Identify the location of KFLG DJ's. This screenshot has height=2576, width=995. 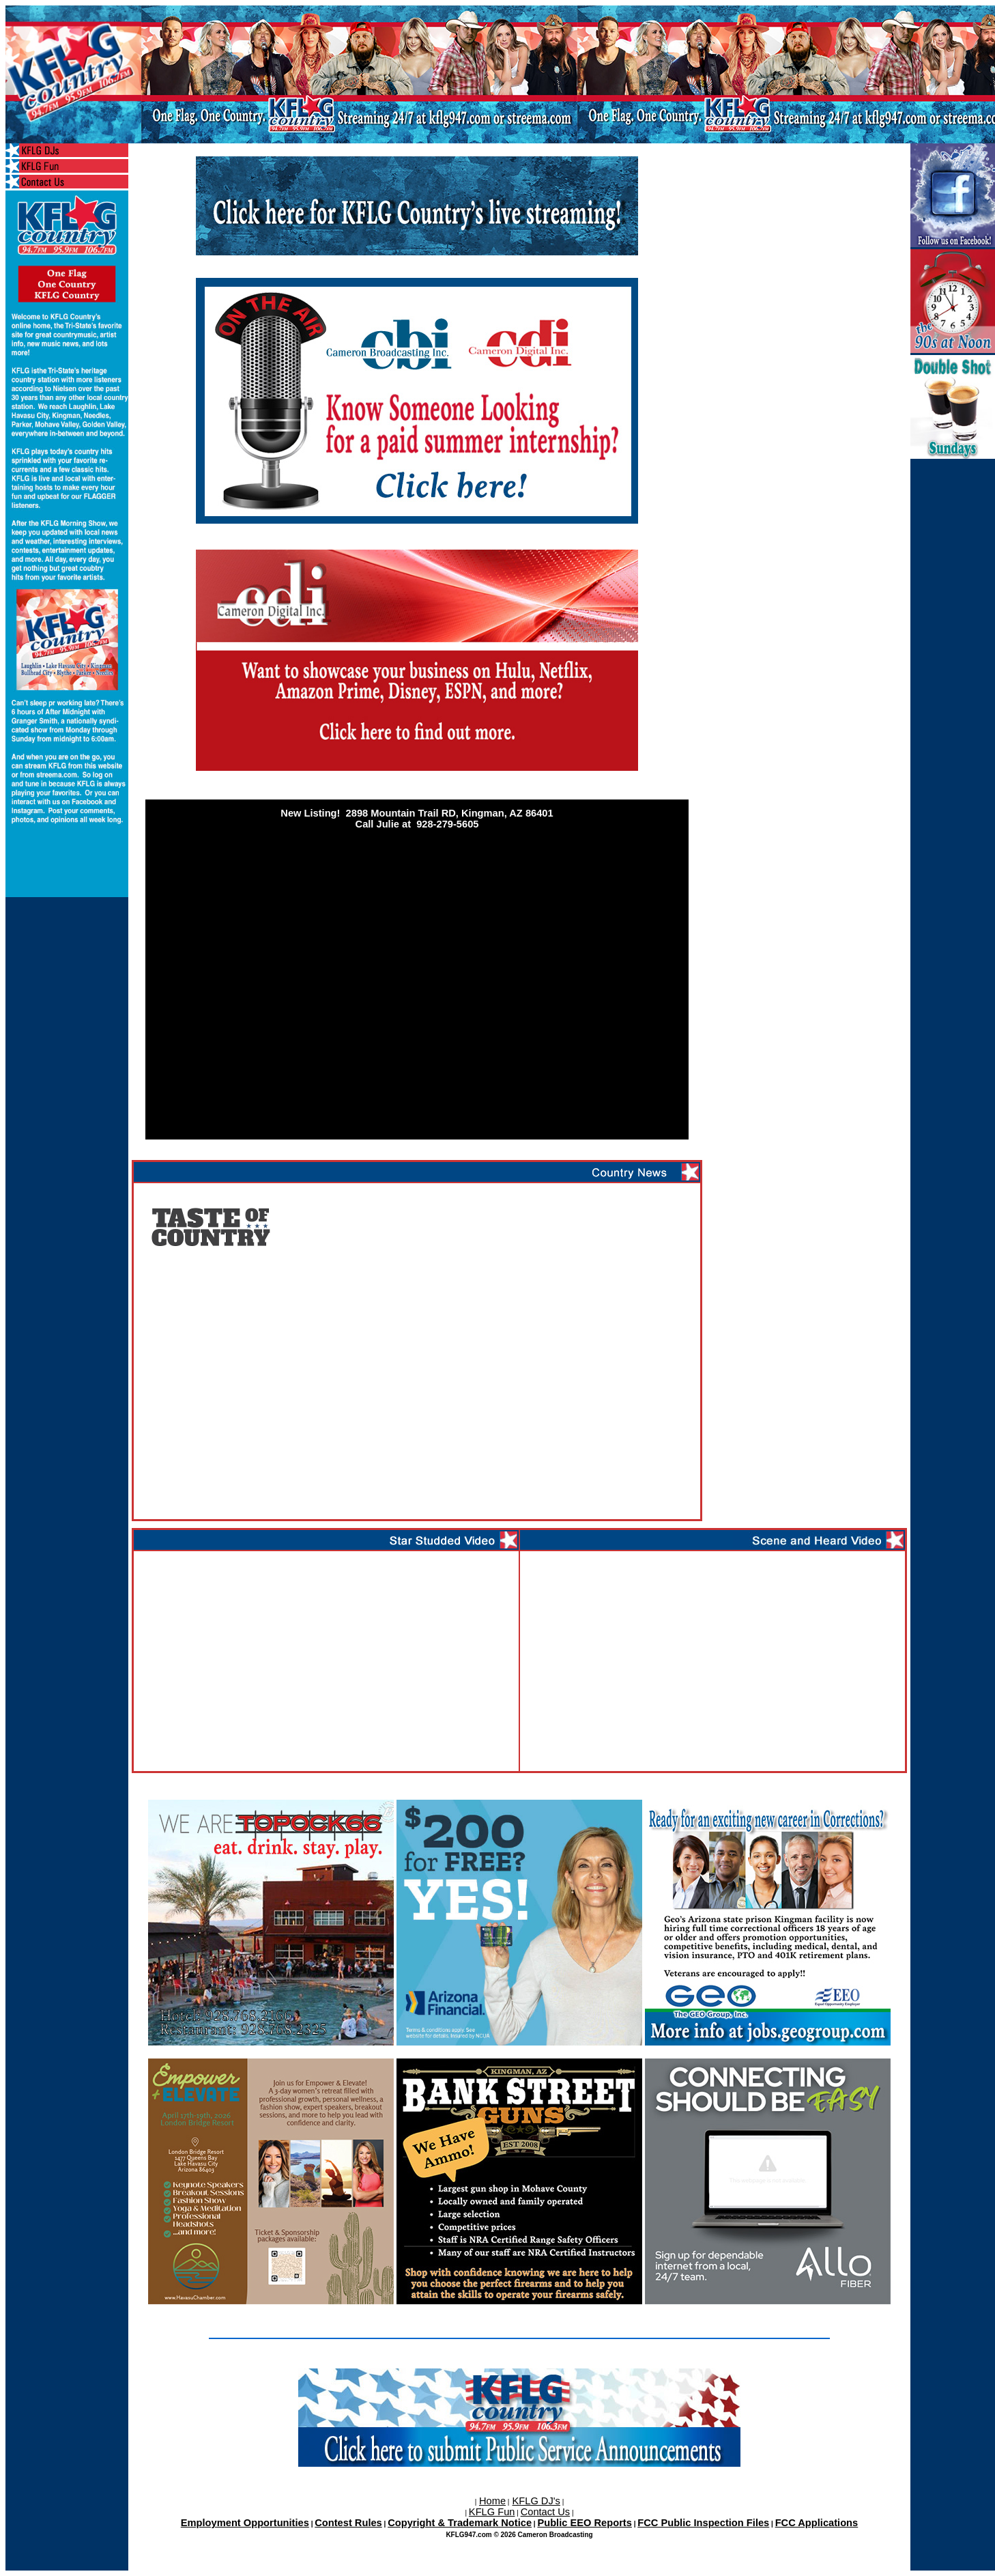
(536, 2500).